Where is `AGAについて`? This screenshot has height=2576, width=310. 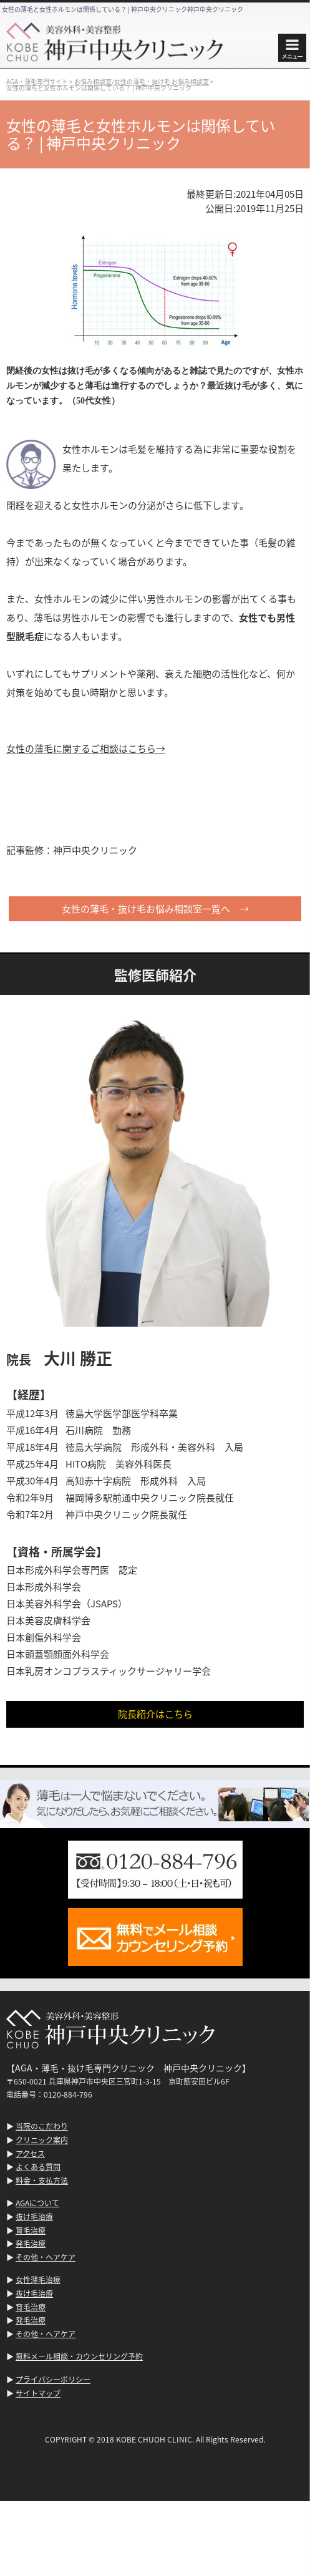
AGAについて is located at coordinates (37, 2202).